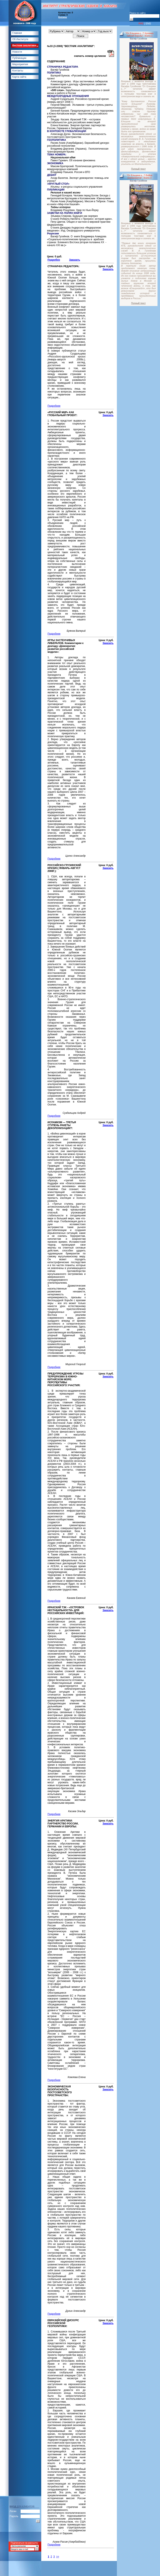  I want to click on Об Институте, so click(20, 39).